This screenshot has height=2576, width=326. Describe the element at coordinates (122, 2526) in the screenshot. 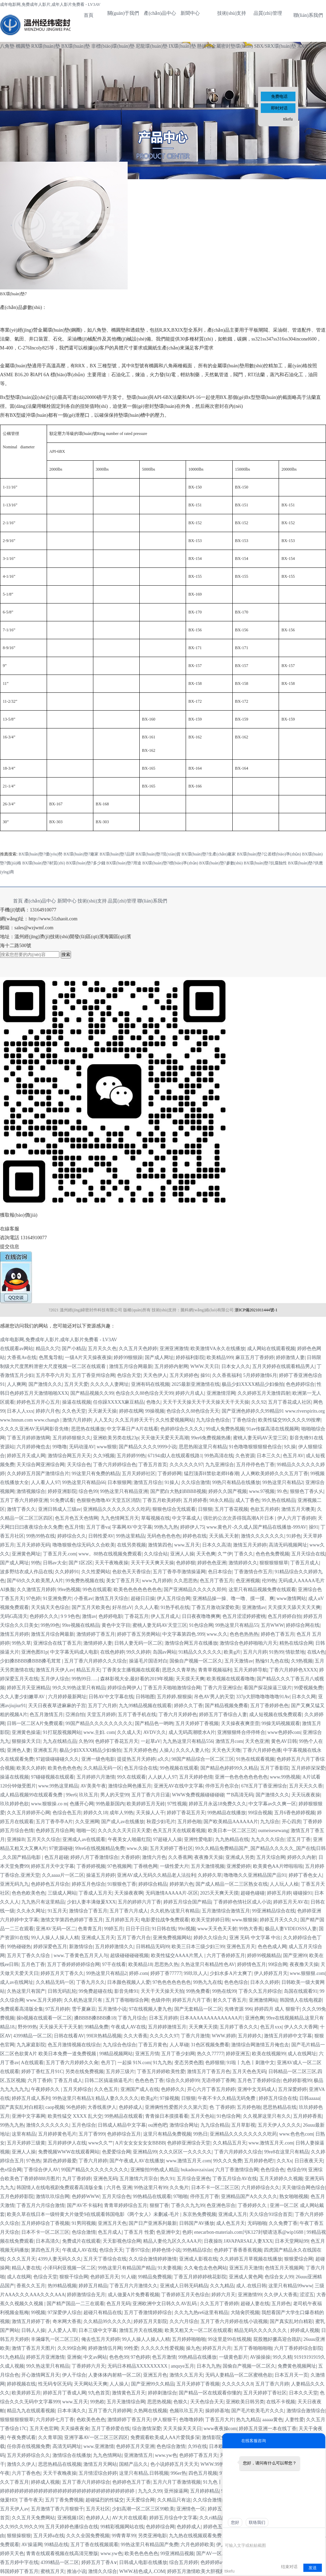

I see `99精彩视频网站在线` at that location.